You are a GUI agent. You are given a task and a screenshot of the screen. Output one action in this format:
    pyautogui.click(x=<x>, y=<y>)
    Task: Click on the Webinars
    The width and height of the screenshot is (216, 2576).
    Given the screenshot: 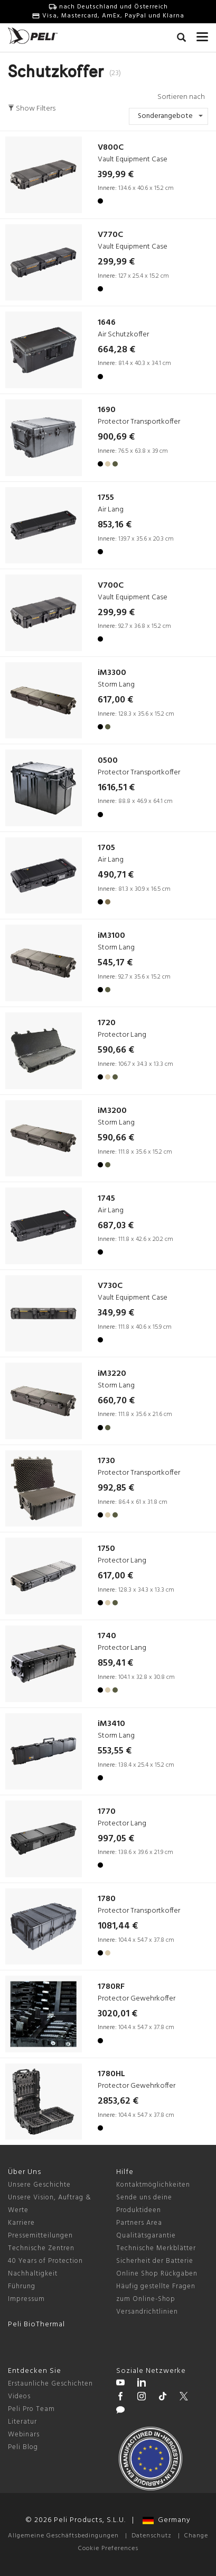 What is the action you would take?
    pyautogui.click(x=24, y=2434)
    